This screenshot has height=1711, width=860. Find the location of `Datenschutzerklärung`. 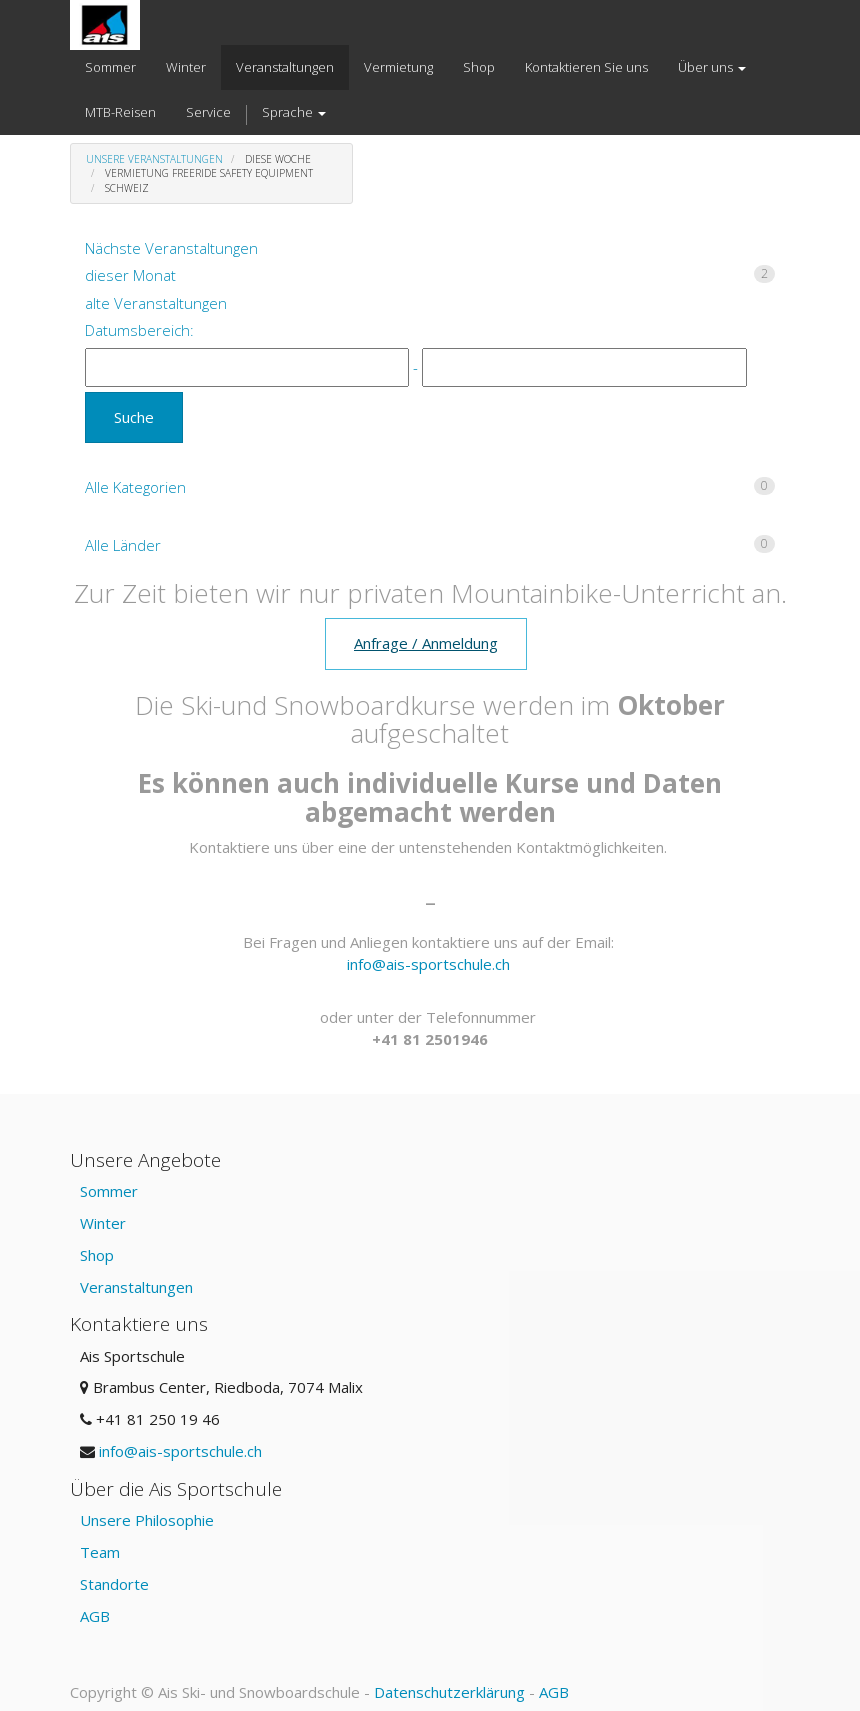

Datenschutzerklärung is located at coordinates (449, 1692).